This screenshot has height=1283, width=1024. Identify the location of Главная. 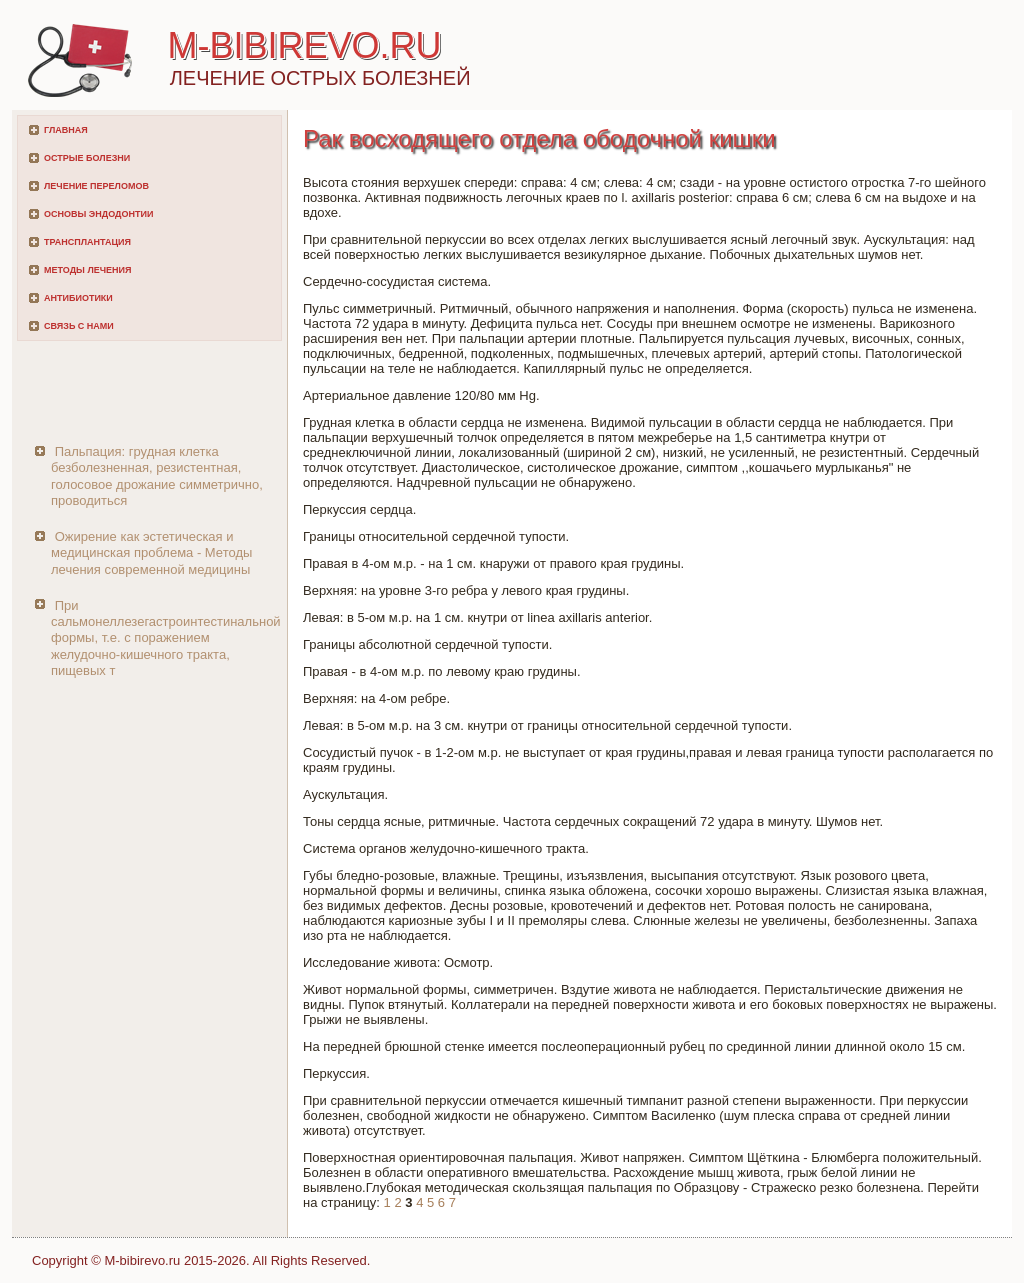
(66, 130).